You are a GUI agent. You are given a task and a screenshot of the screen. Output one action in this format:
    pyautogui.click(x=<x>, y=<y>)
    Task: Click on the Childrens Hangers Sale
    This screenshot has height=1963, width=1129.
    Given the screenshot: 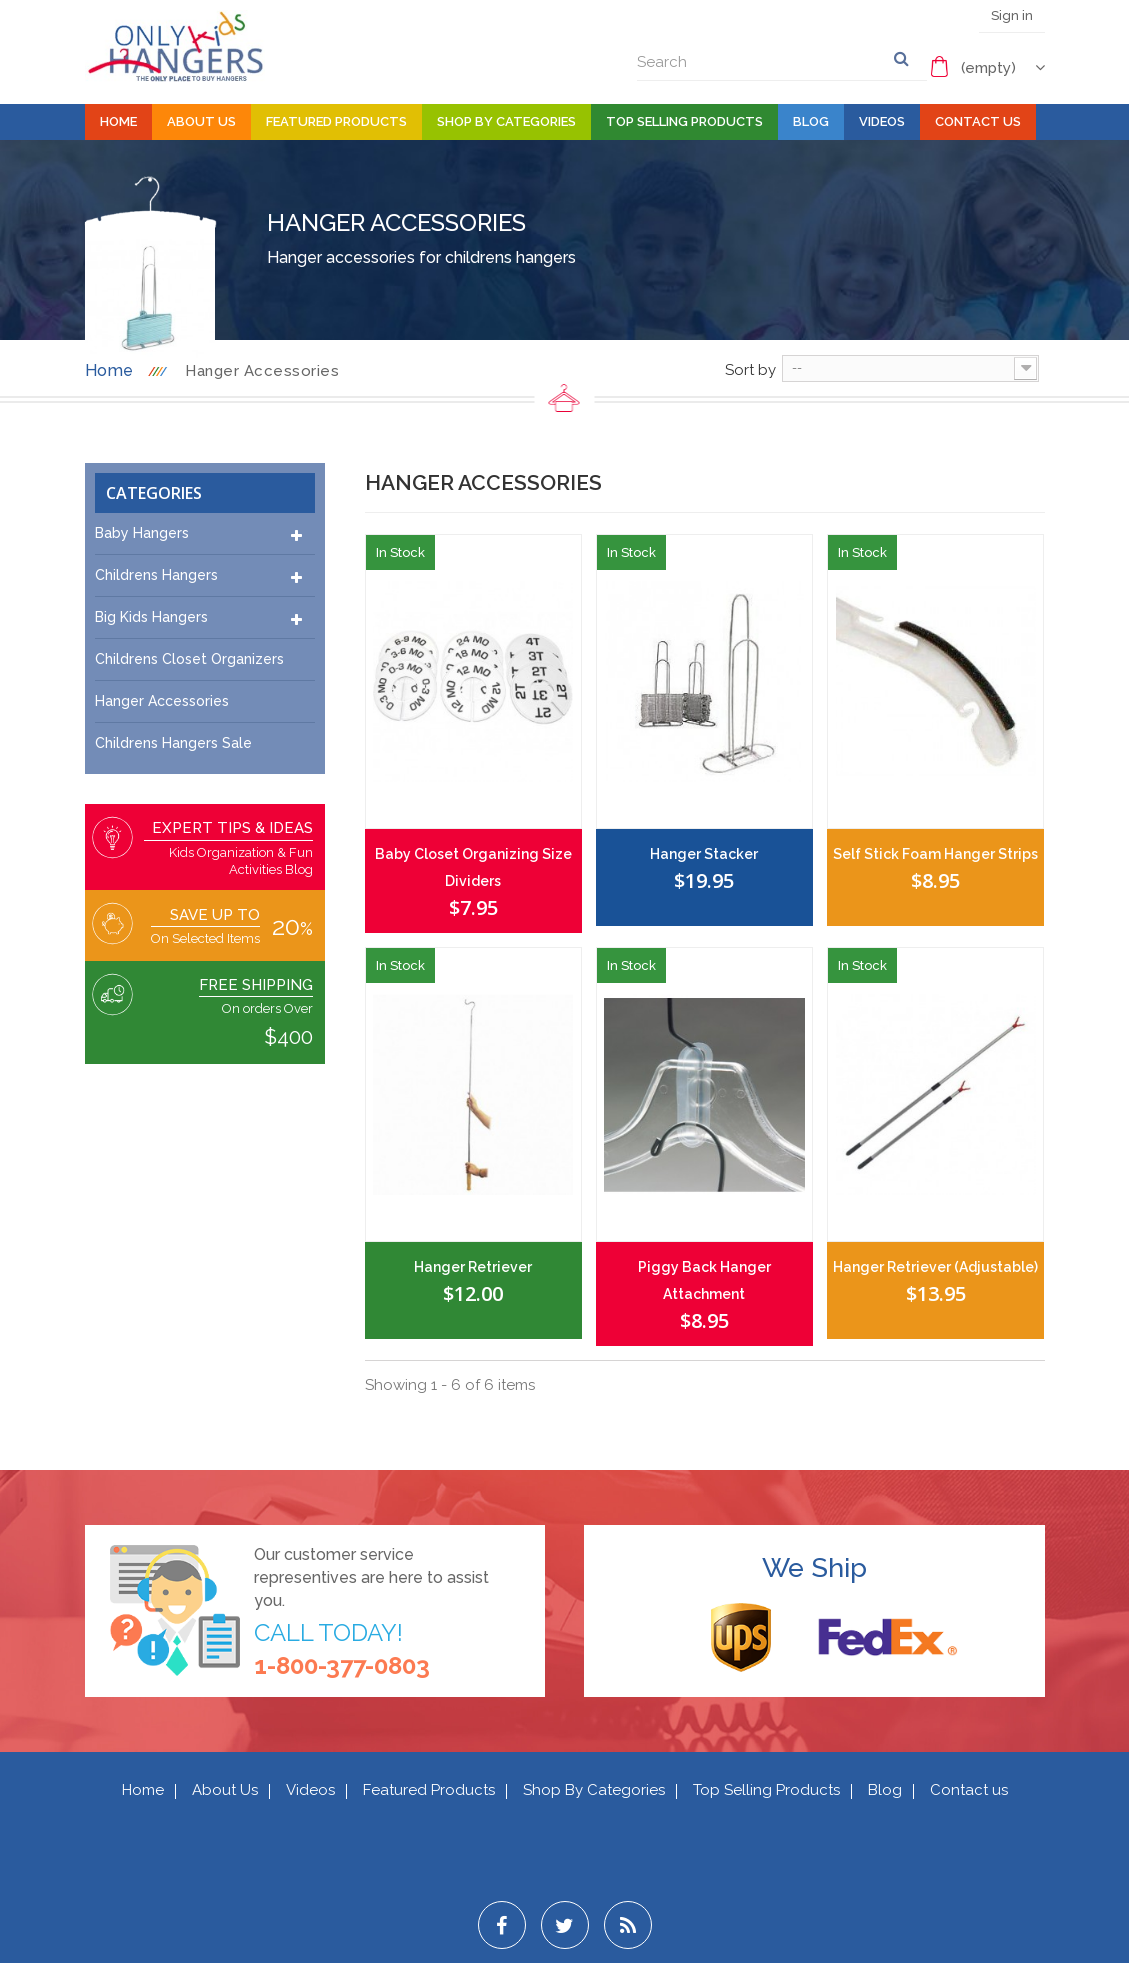 What is the action you would take?
    pyautogui.click(x=173, y=743)
    